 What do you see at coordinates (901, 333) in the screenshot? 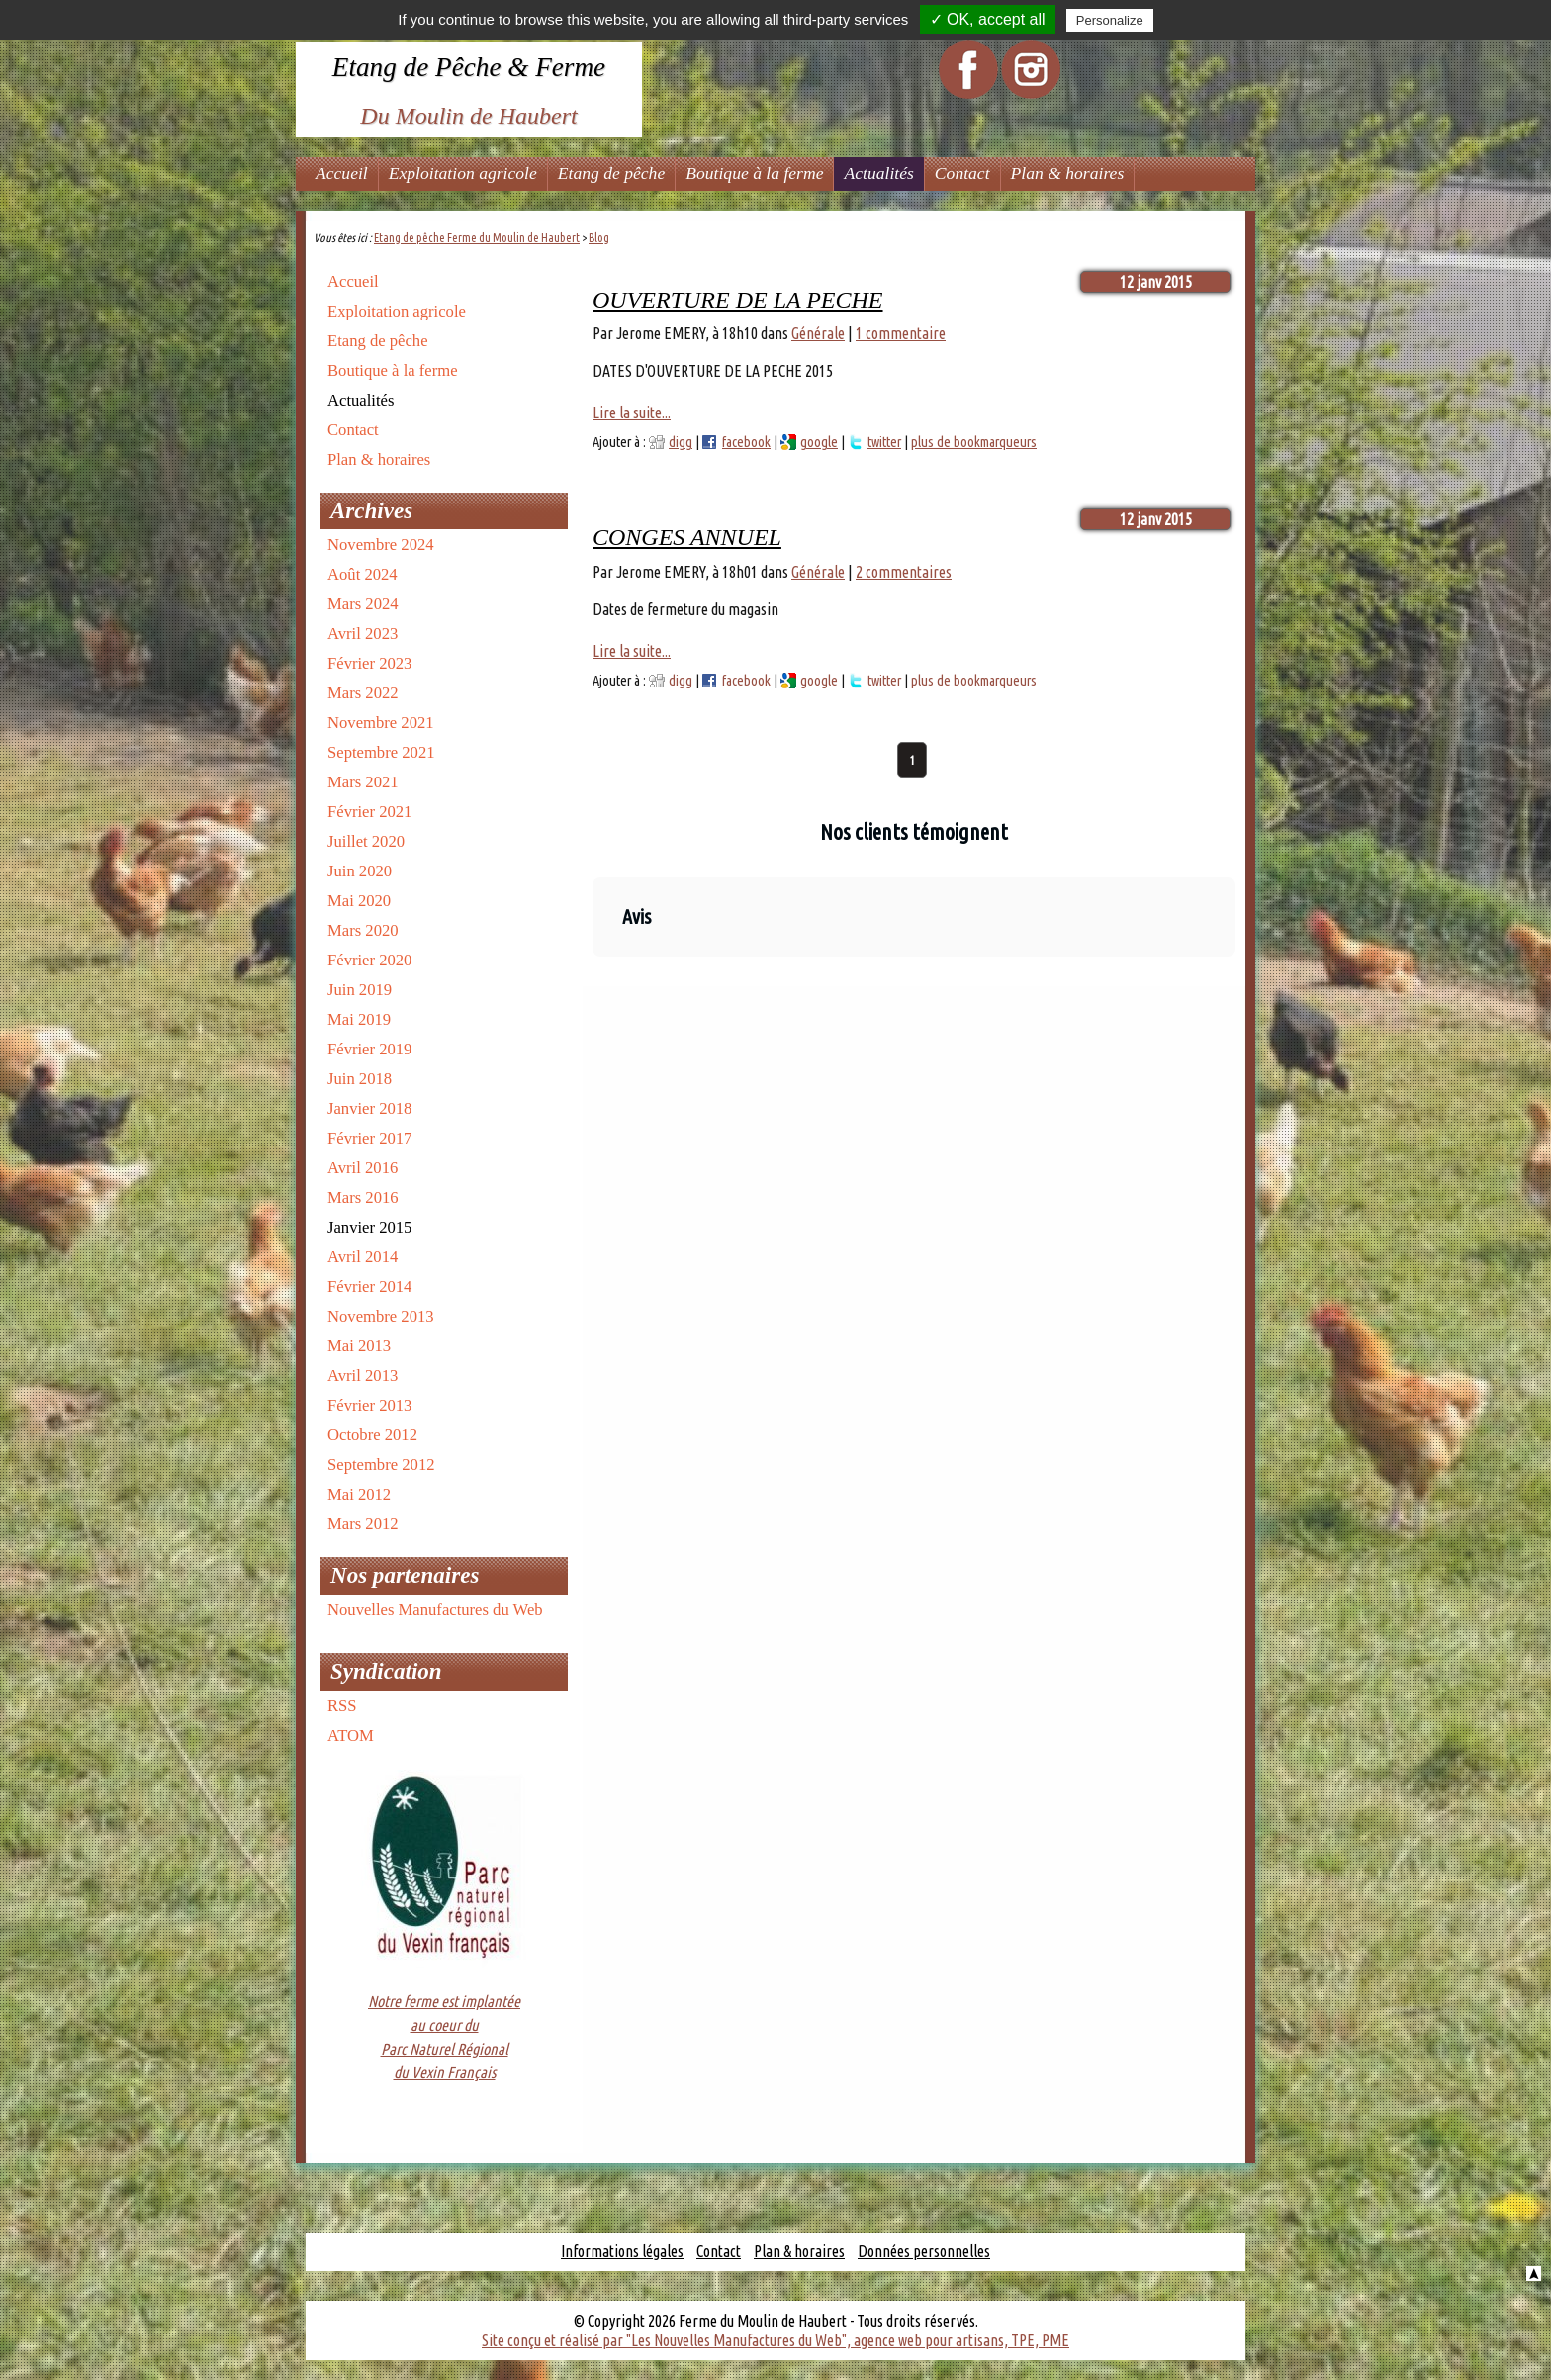
I see `1 commentaire` at bounding box center [901, 333].